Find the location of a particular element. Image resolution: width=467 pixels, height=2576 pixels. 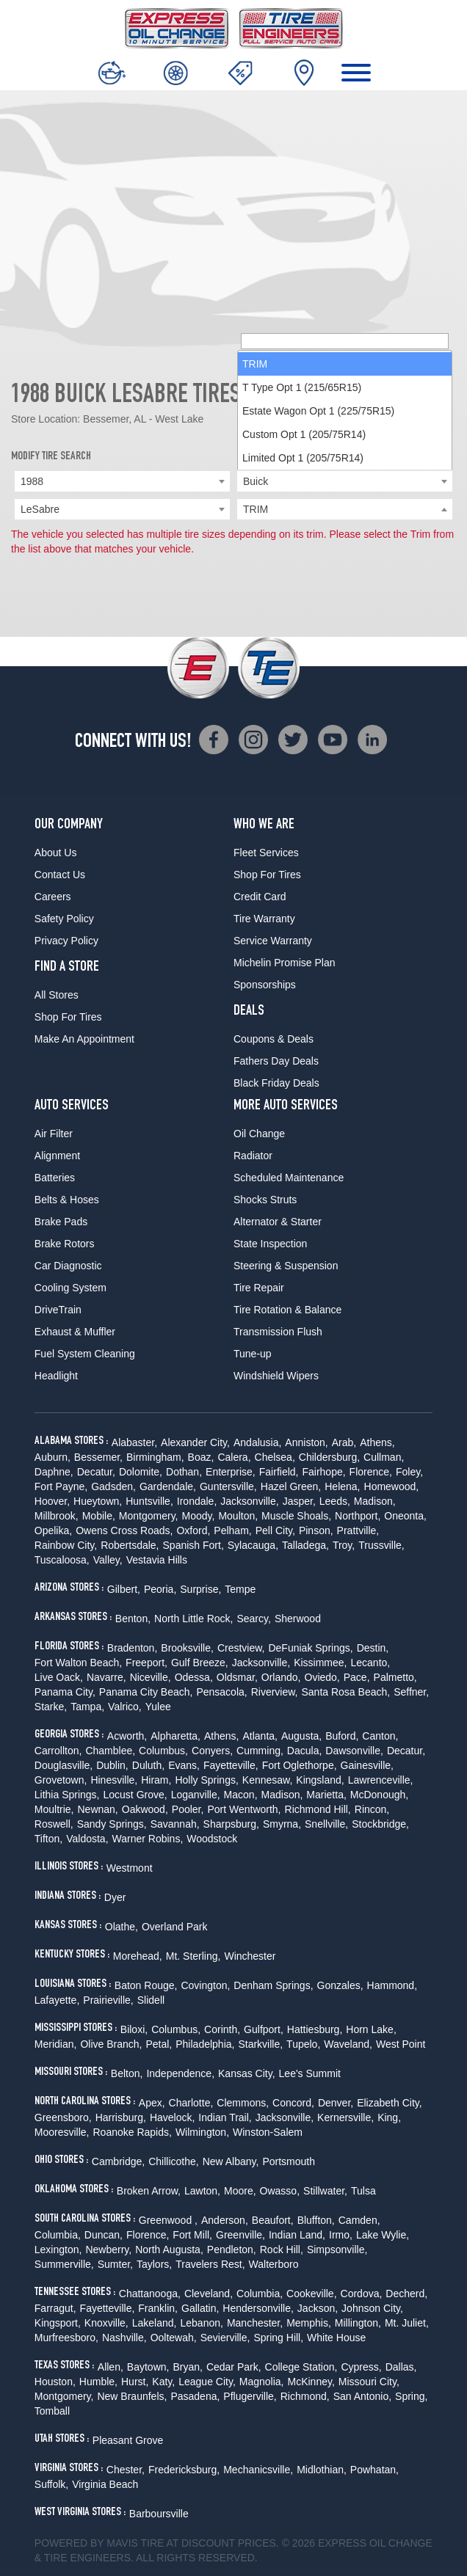

Alpharetta, is located at coordinates (175, 1736).